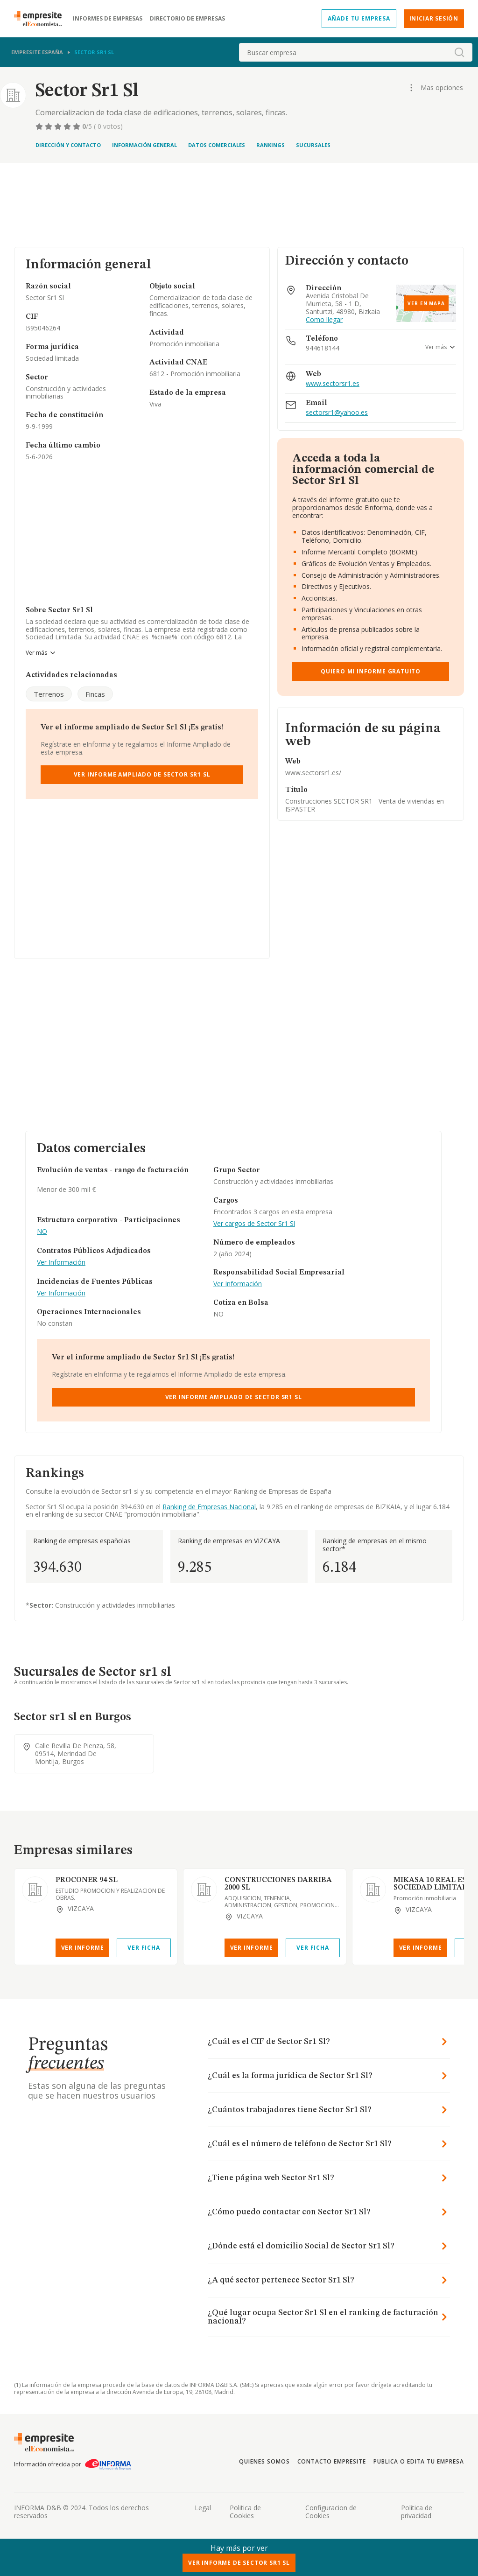 Image resolution: width=478 pixels, height=2576 pixels. What do you see at coordinates (324, 320) in the screenshot?
I see `Como llegar` at bounding box center [324, 320].